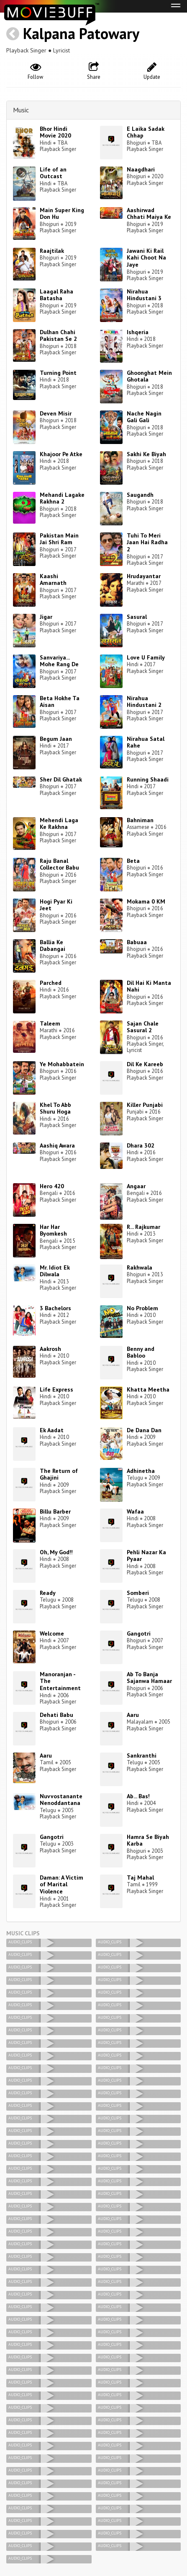 The width and height of the screenshot is (187, 2576). Describe the element at coordinates (55, 1511) in the screenshot. I see `Billu Barber` at that location.